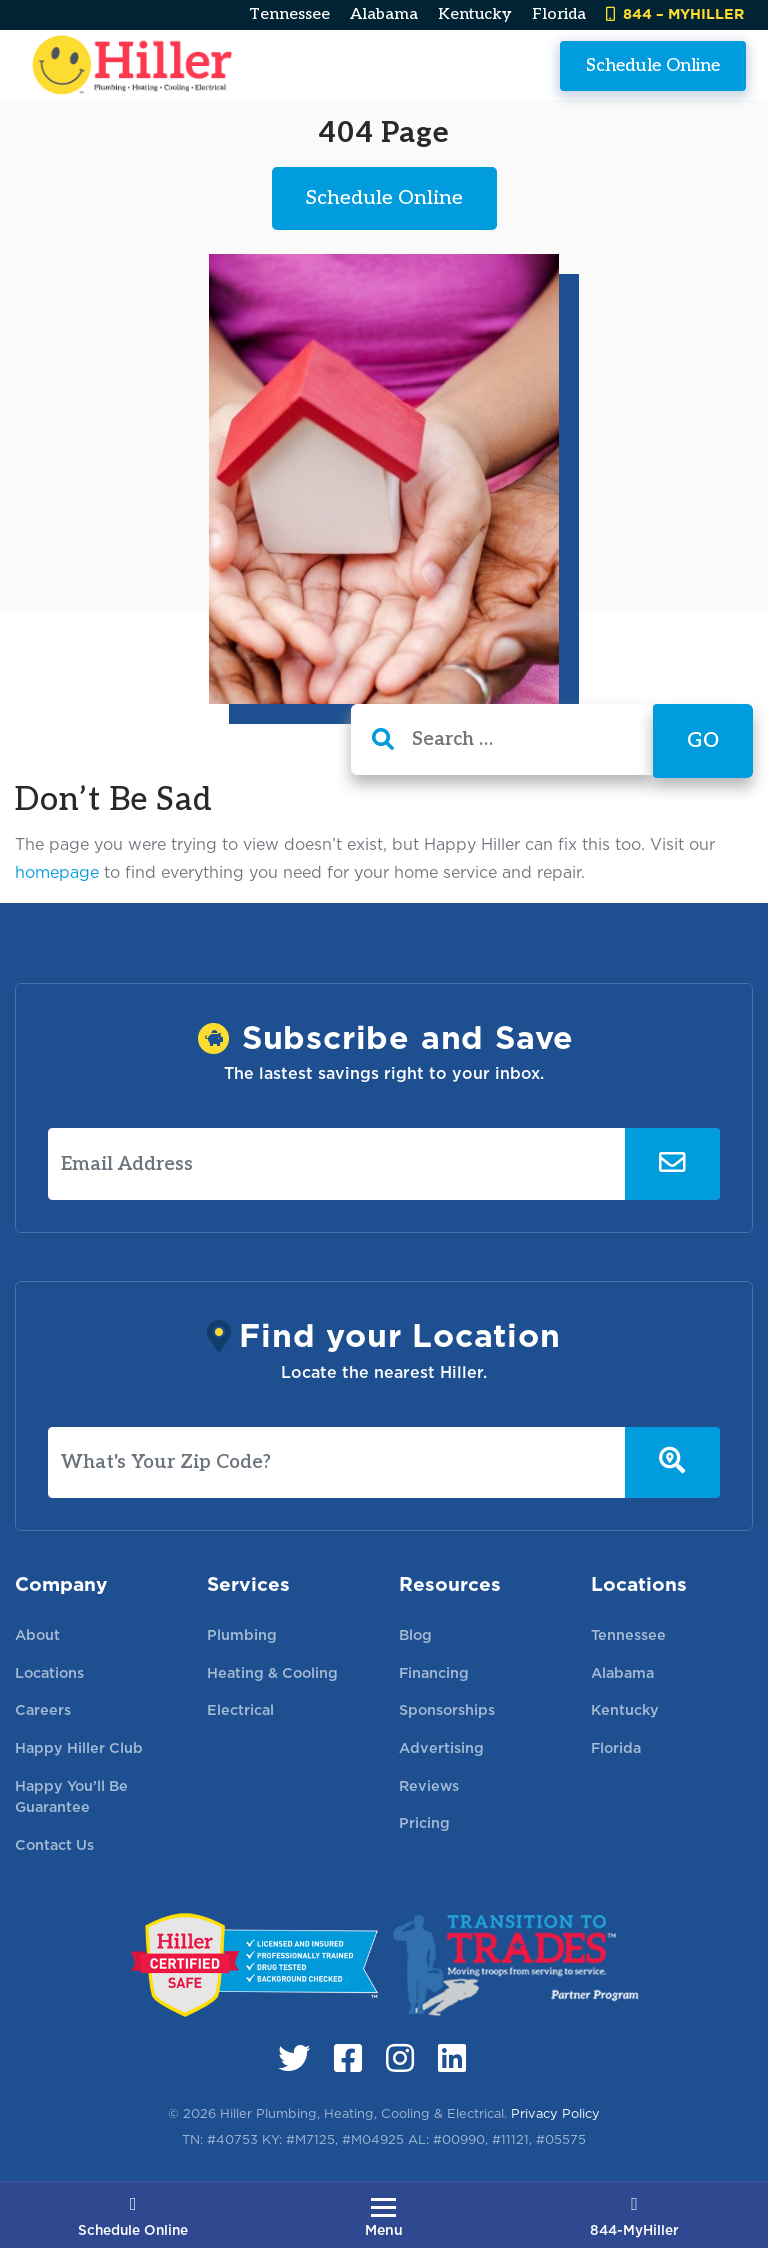 This screenshot has height=2248, width=768. What do you see at coordinates (384, 2217) in the screenshot?
I see `[Toggle navigation]` at bounding box center [384, 2217].